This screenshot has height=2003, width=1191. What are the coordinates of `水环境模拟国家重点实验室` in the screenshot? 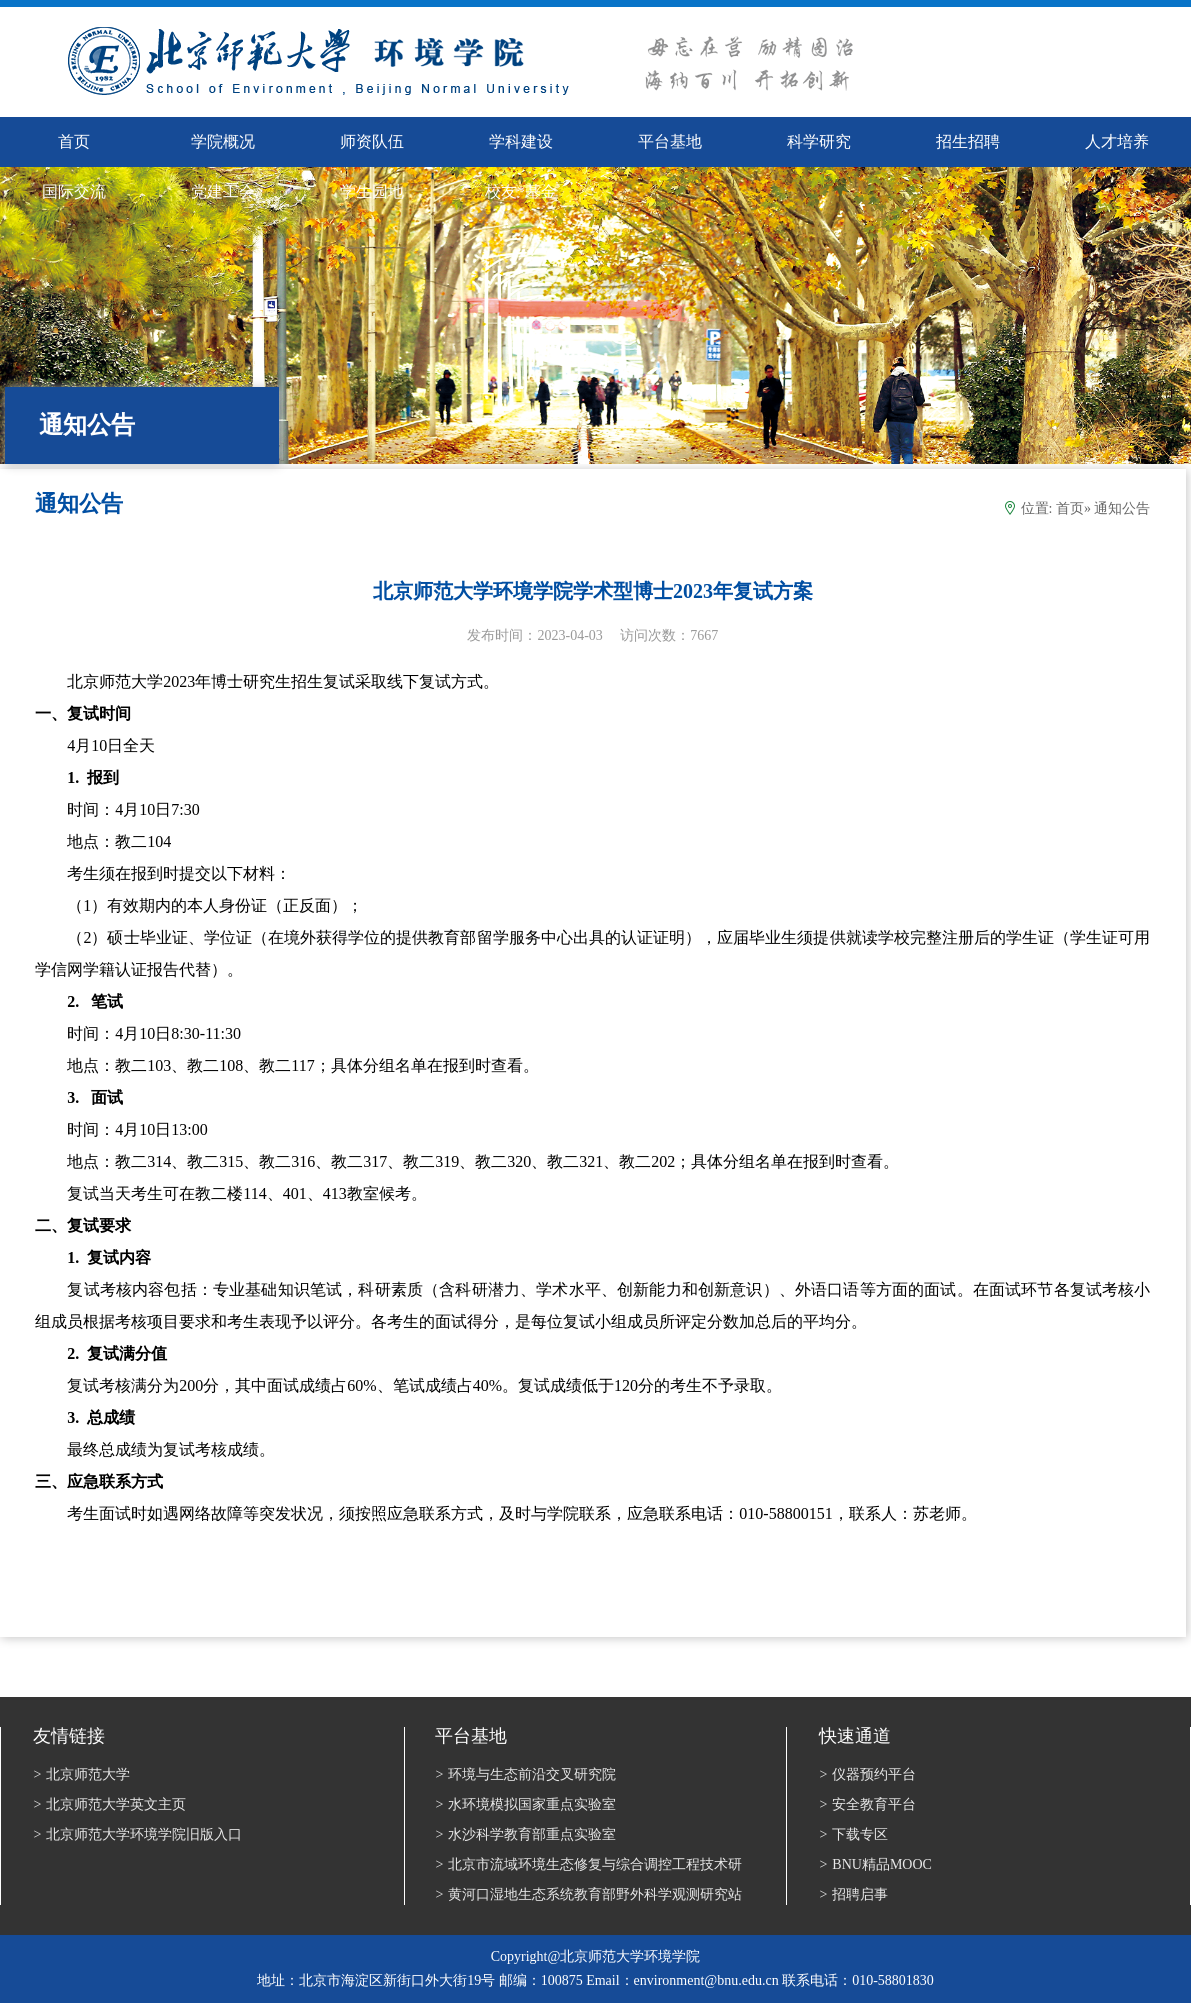 It's located at (525, 1804).